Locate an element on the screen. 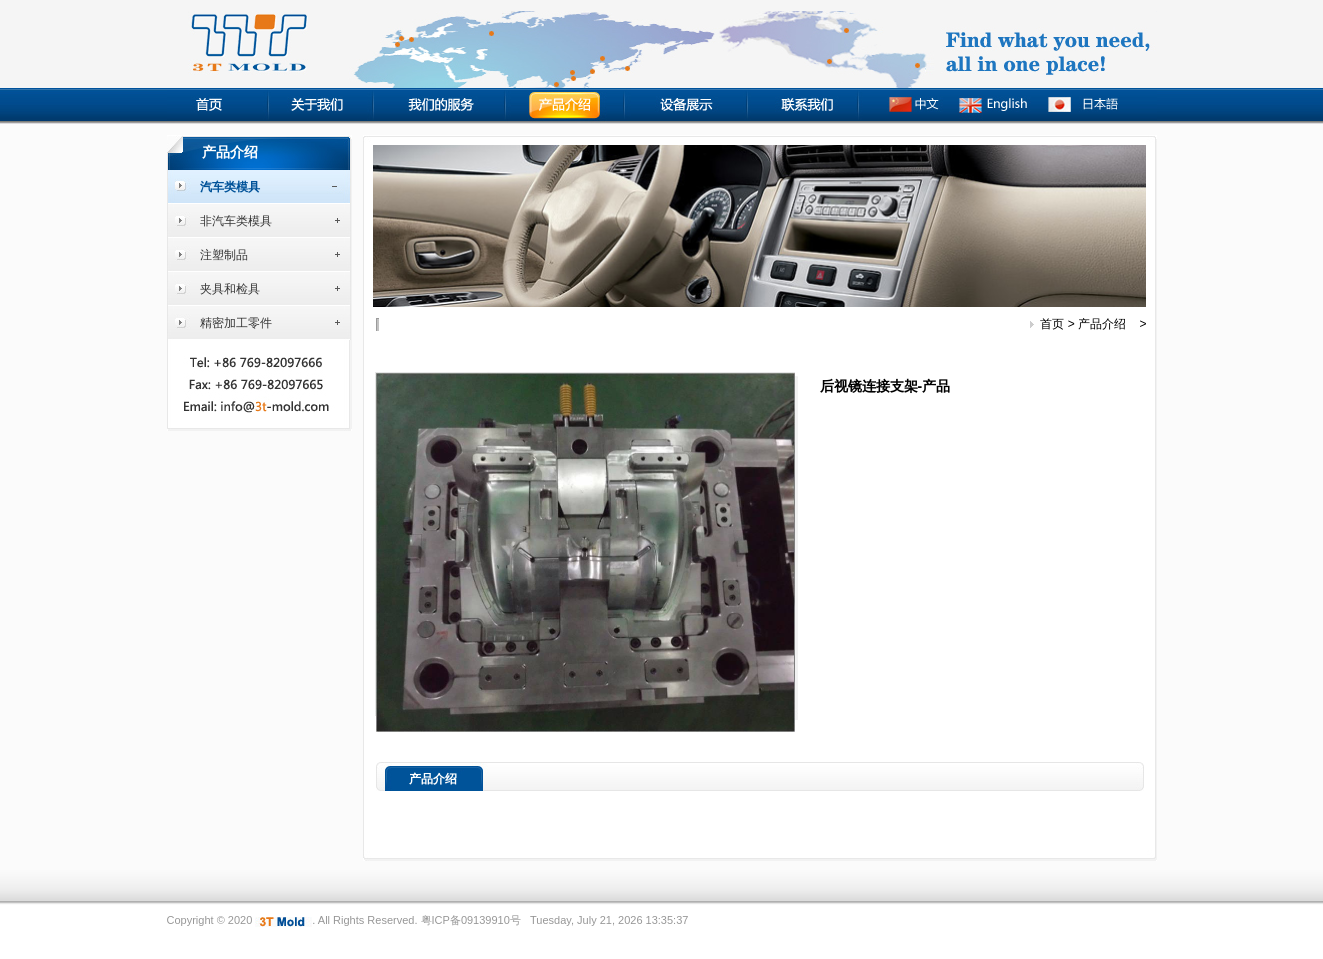 The image size is (1323, 959). 汽车类模具 is located at coordinates (230, 187).